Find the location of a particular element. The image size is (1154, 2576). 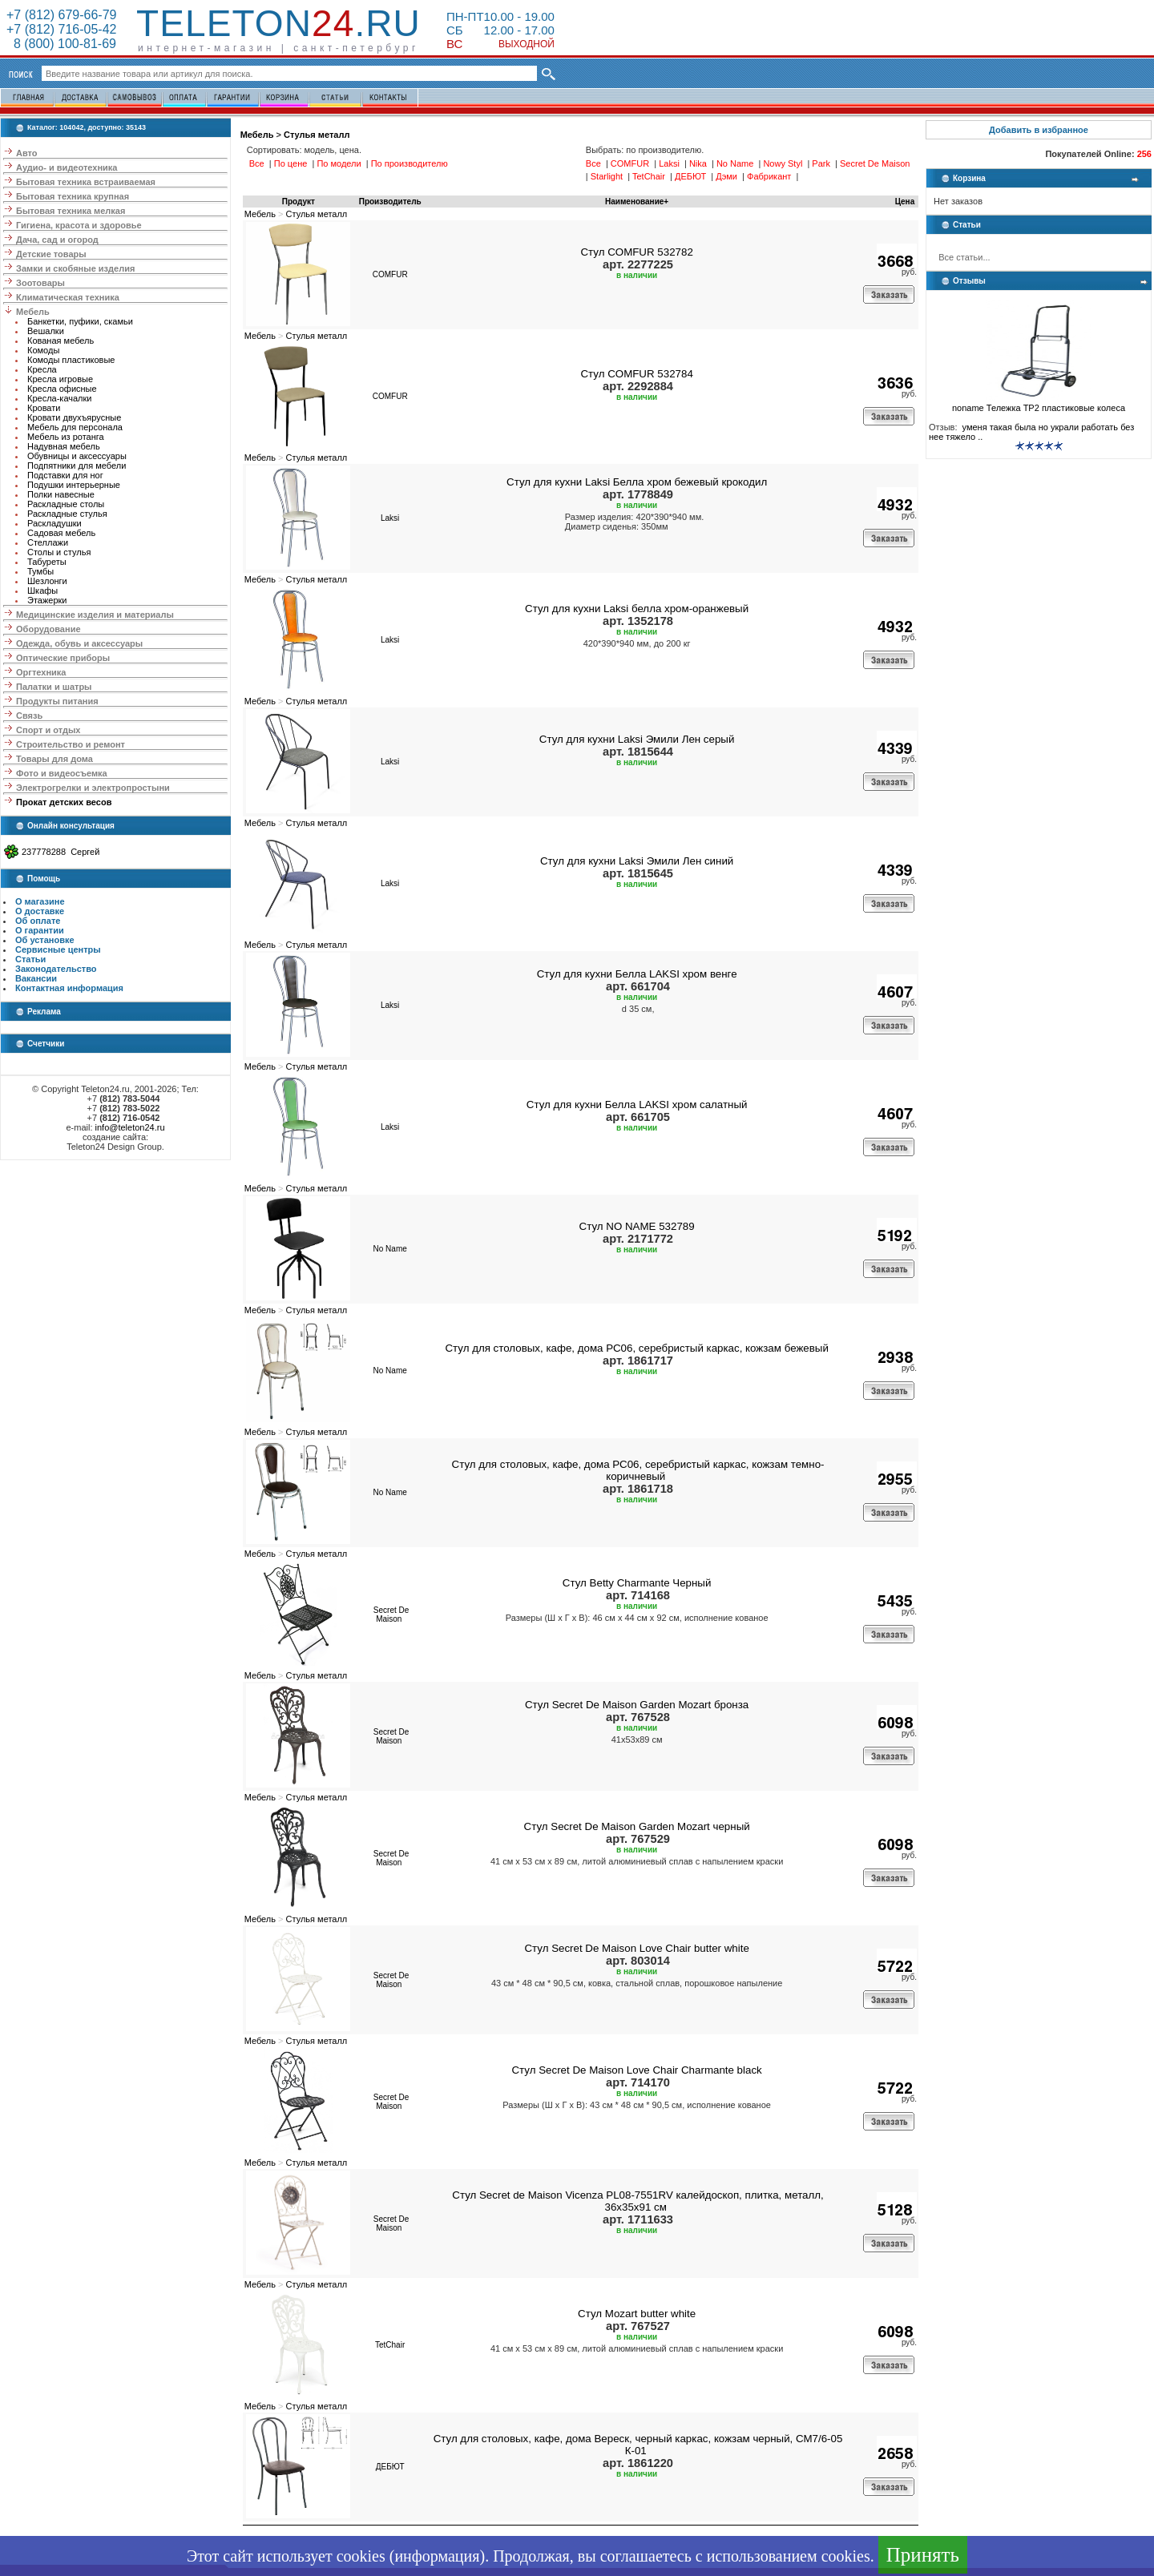

Шезлонги is located at coordinates (47, 581).